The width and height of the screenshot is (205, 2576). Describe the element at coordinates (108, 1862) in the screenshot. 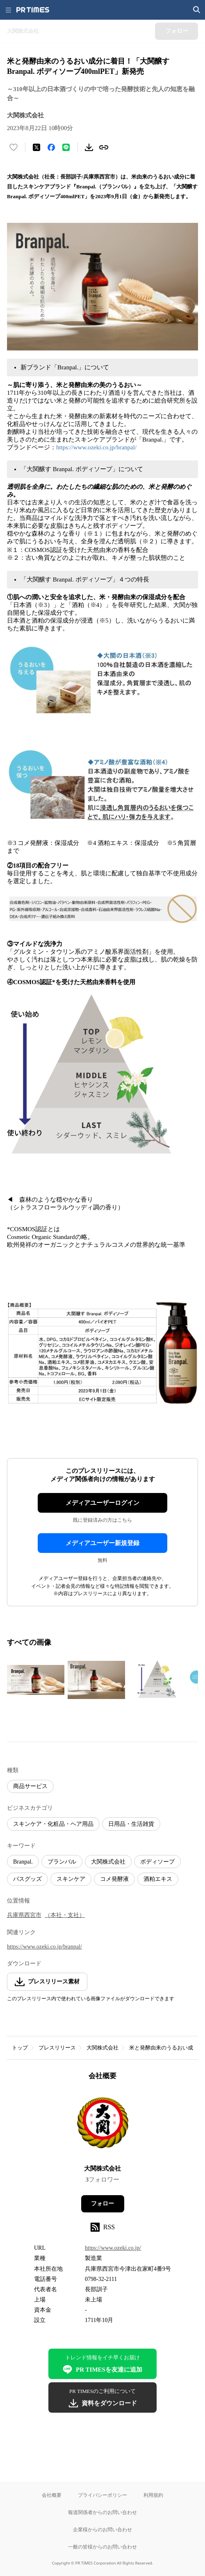

I see `大関株式会社` at that location.